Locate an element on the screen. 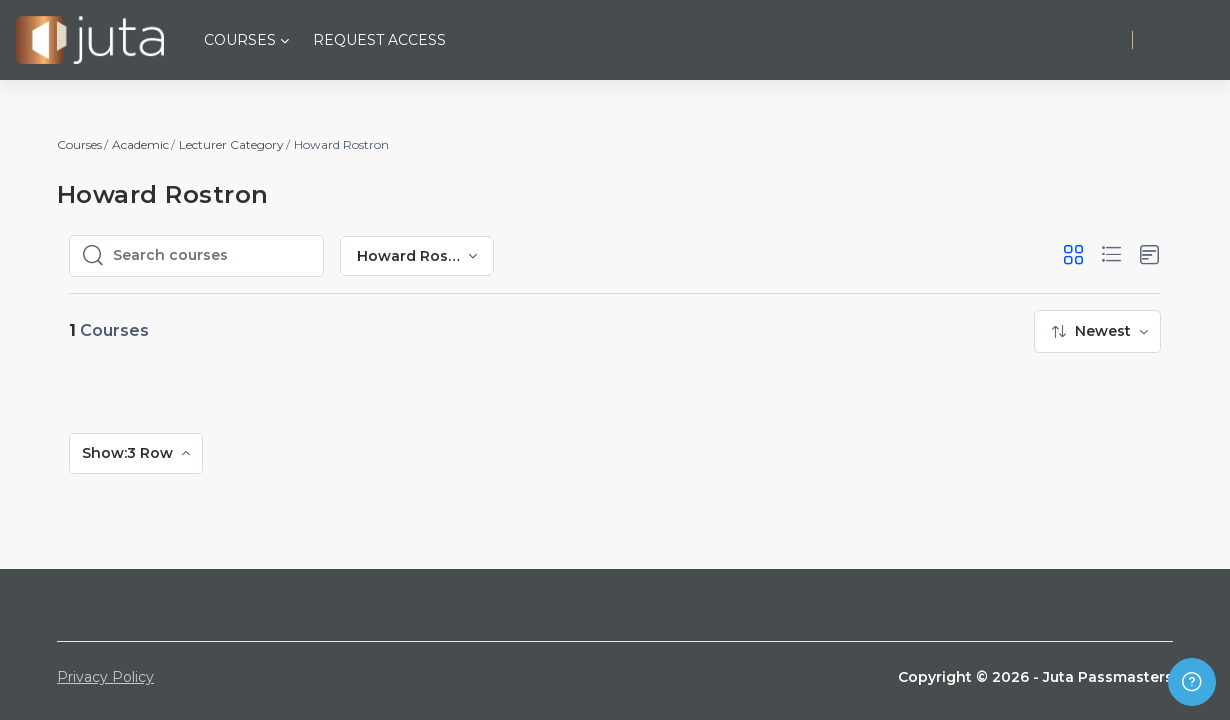 The height and width of the screenshot is (720, 1230). [button] is located at coordinates (1073, 255).